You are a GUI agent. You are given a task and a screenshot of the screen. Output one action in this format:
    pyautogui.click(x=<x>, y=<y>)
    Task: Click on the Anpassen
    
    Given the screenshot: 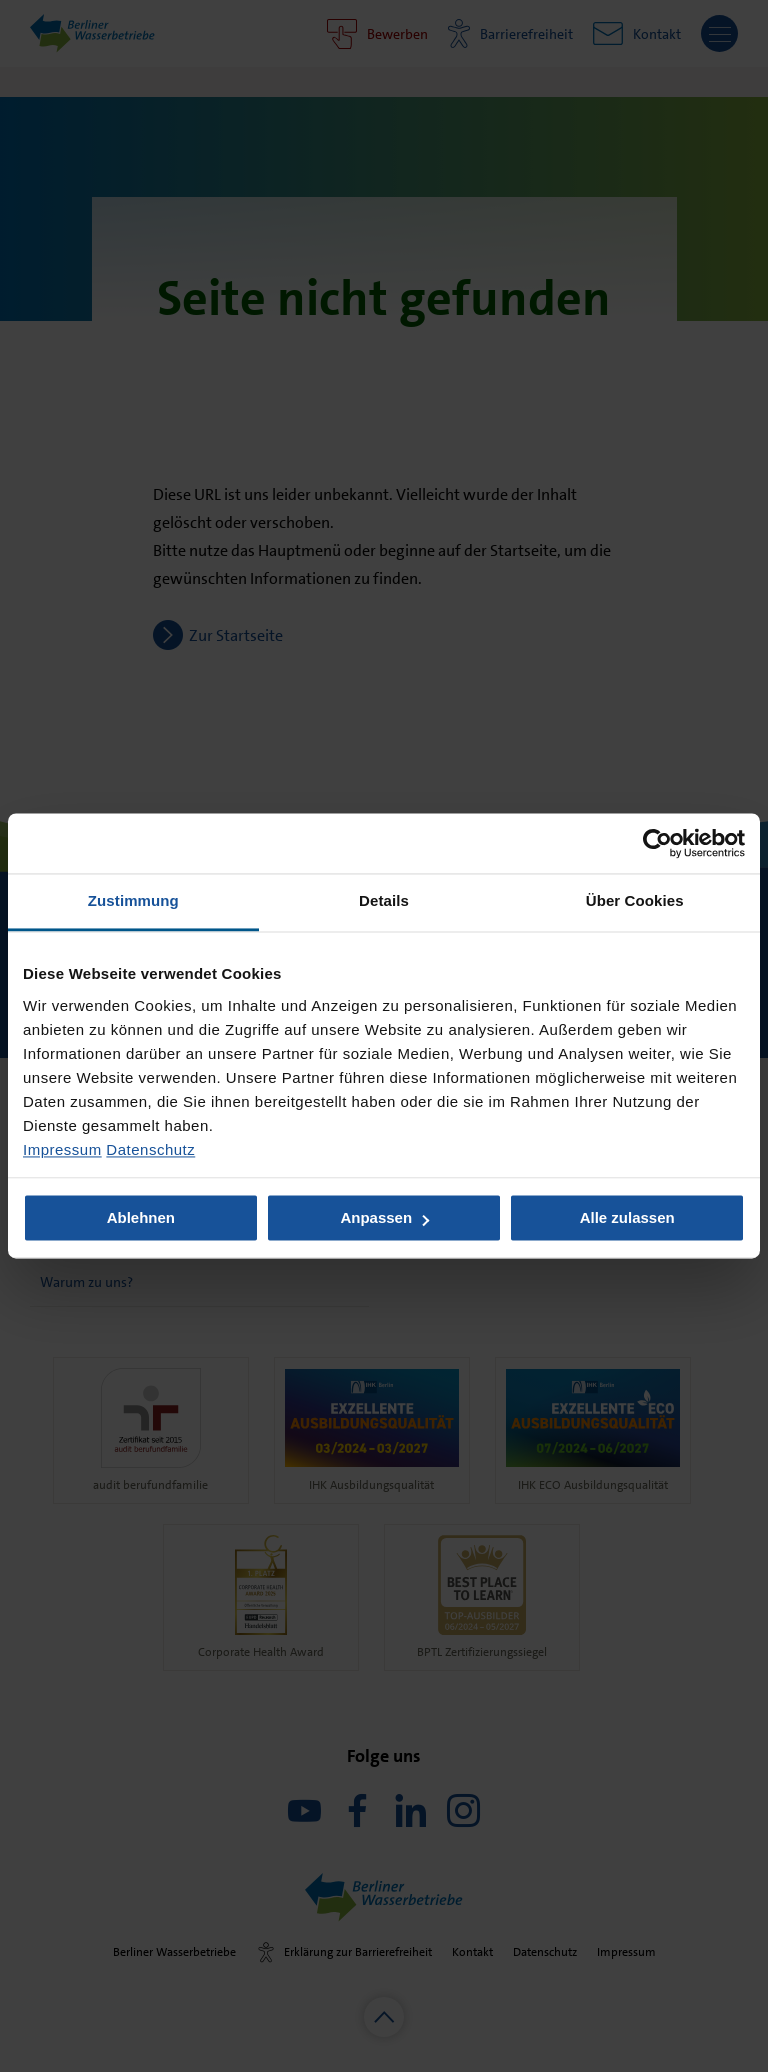 What is the action you would take?
    pyautogui.click(x=384, y=1218)
    